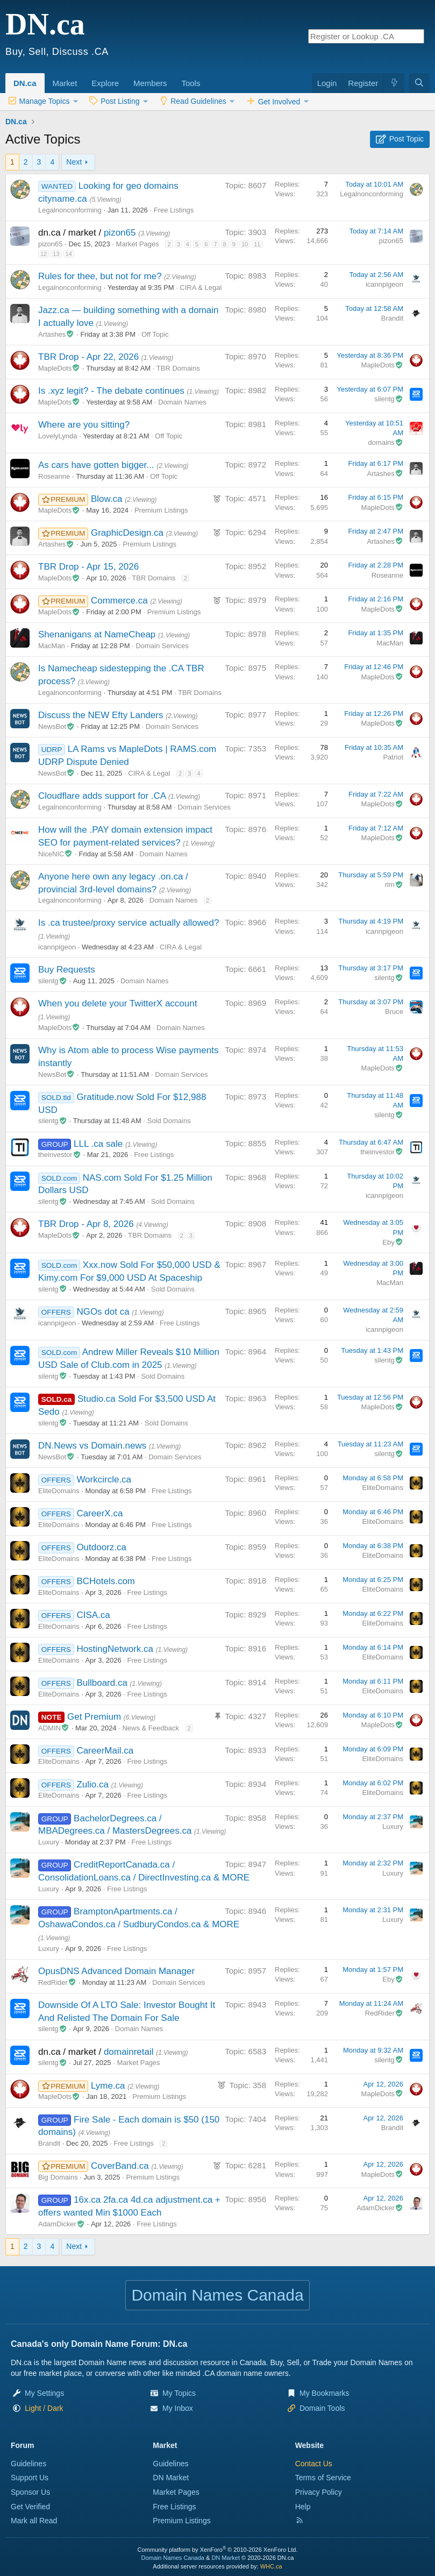  What do you see at coordinates (108, 499) in the screenshot?
I see `Blow.ca` at bounding box center [108, 499].